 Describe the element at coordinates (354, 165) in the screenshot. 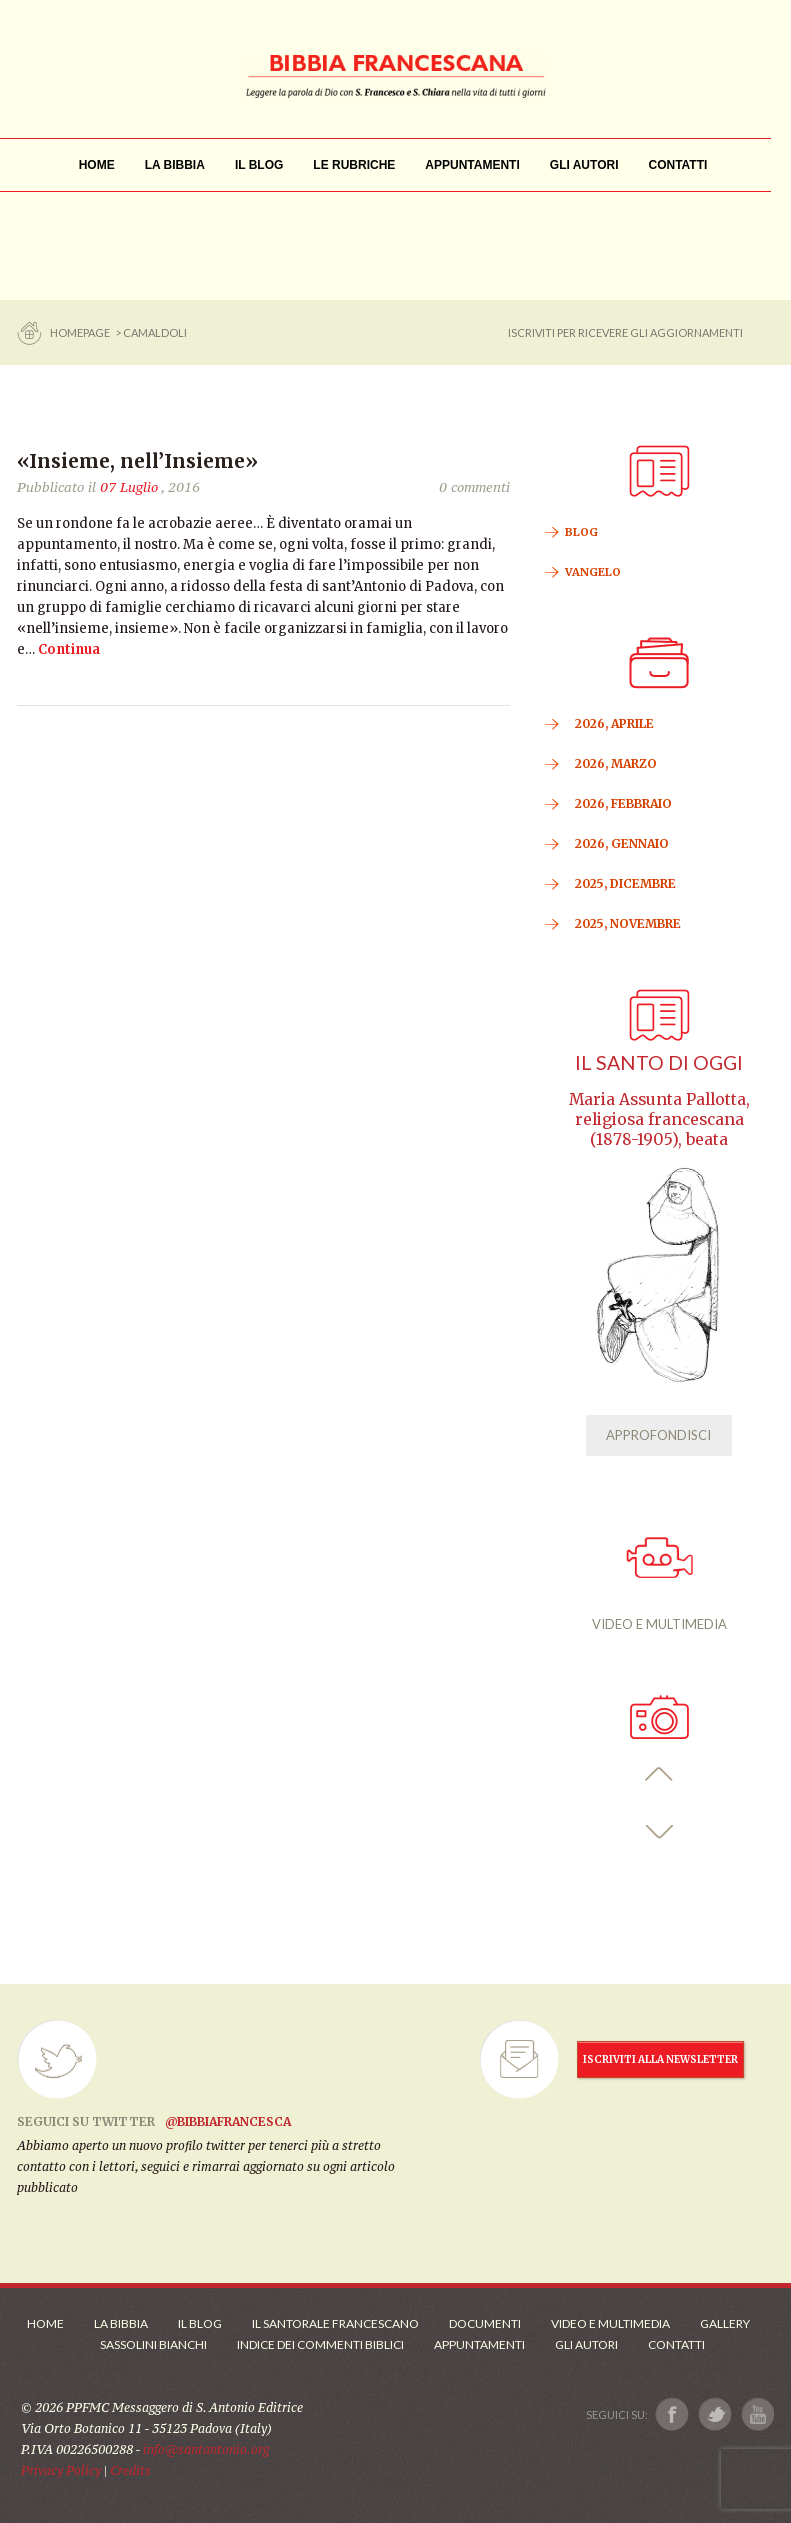

I see `[menu]` at that location.